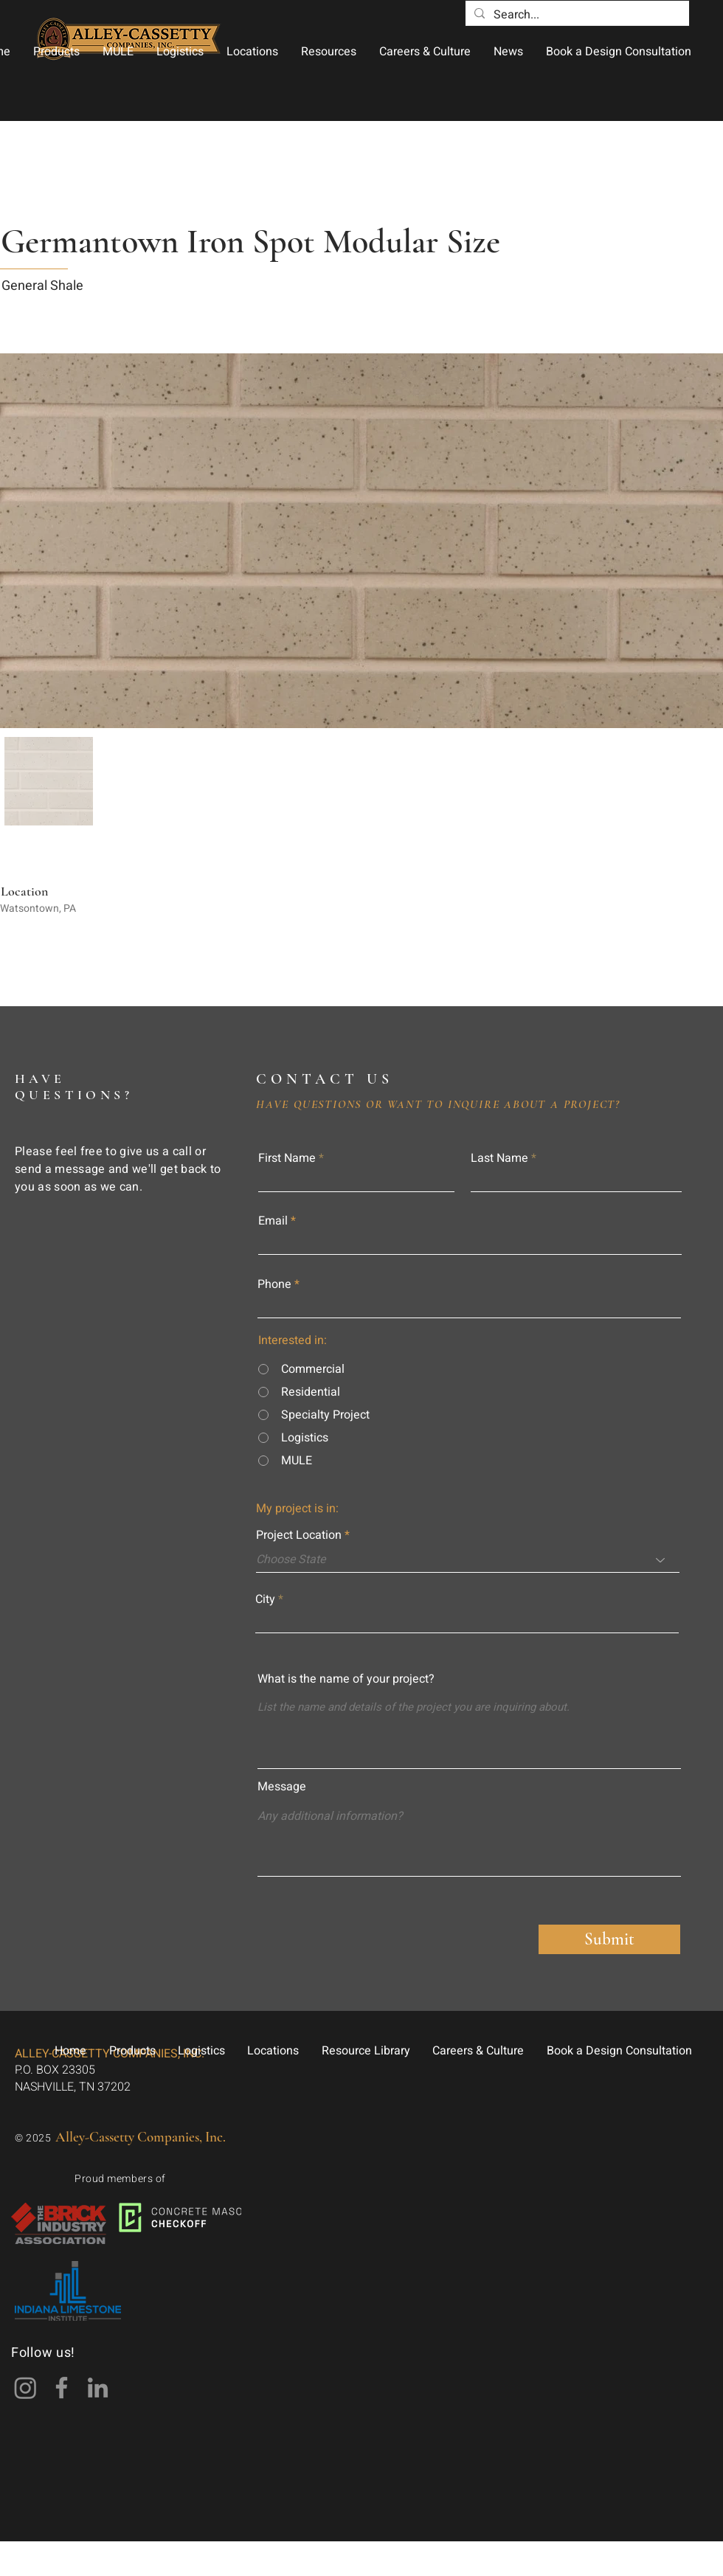 The image size is (723, 2576). What do you see at coordinates (281, 1787) in the screenshot?
I see `Message` at bounding box center [281, 1787].